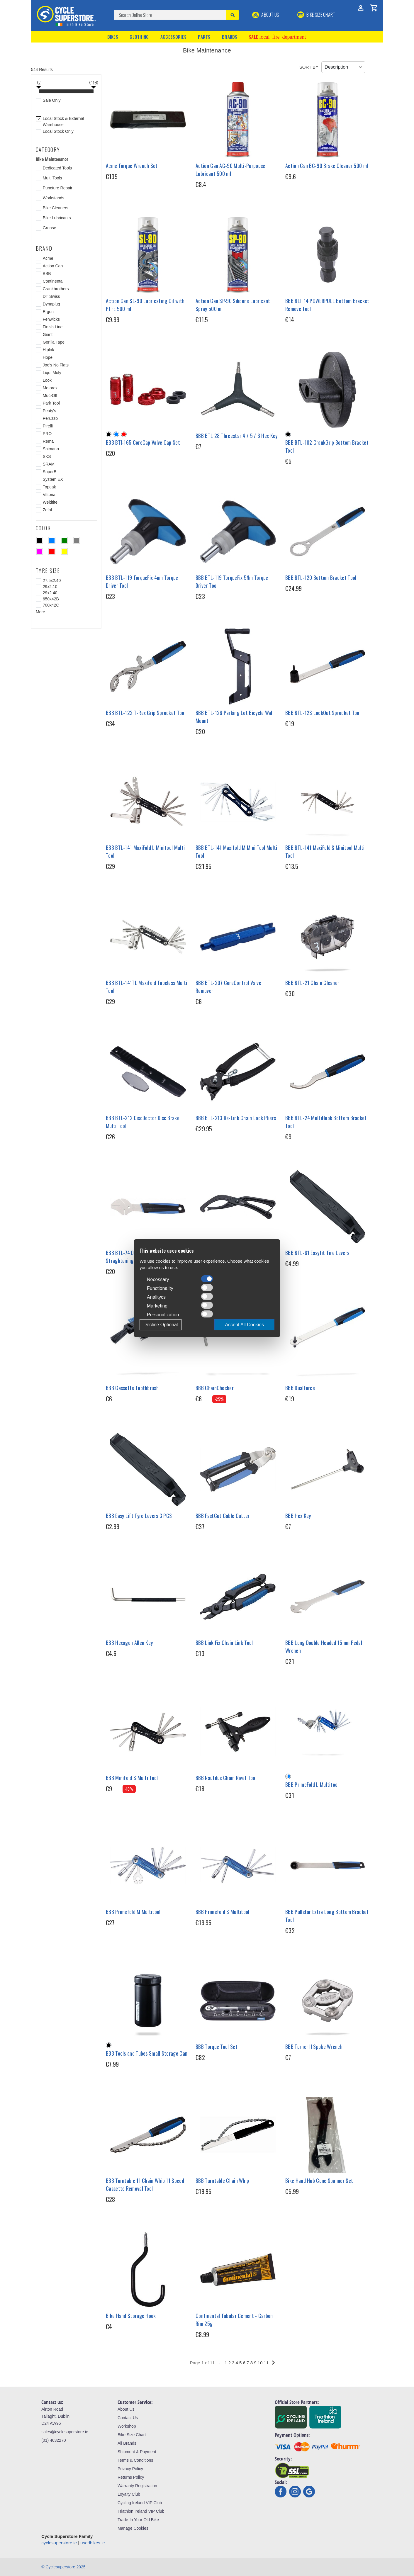  What do you see at coordinates (204, 36) in the screenshot?
I see `Parts [button]` at bounding box center [204, 36].